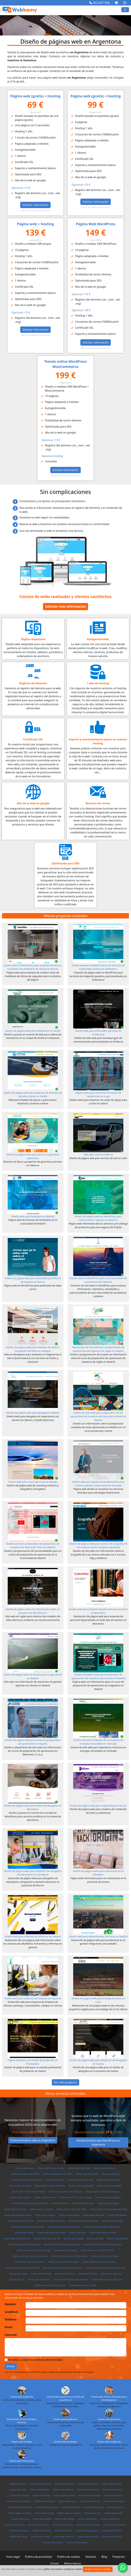 Image resolution: width=131 pixels, height=2576 pixels. What do you see at coordinates (32, 1216) in the screenshot?
I see `Diseño web para fontanero en Madrid` at bounding box center [32, 1216].